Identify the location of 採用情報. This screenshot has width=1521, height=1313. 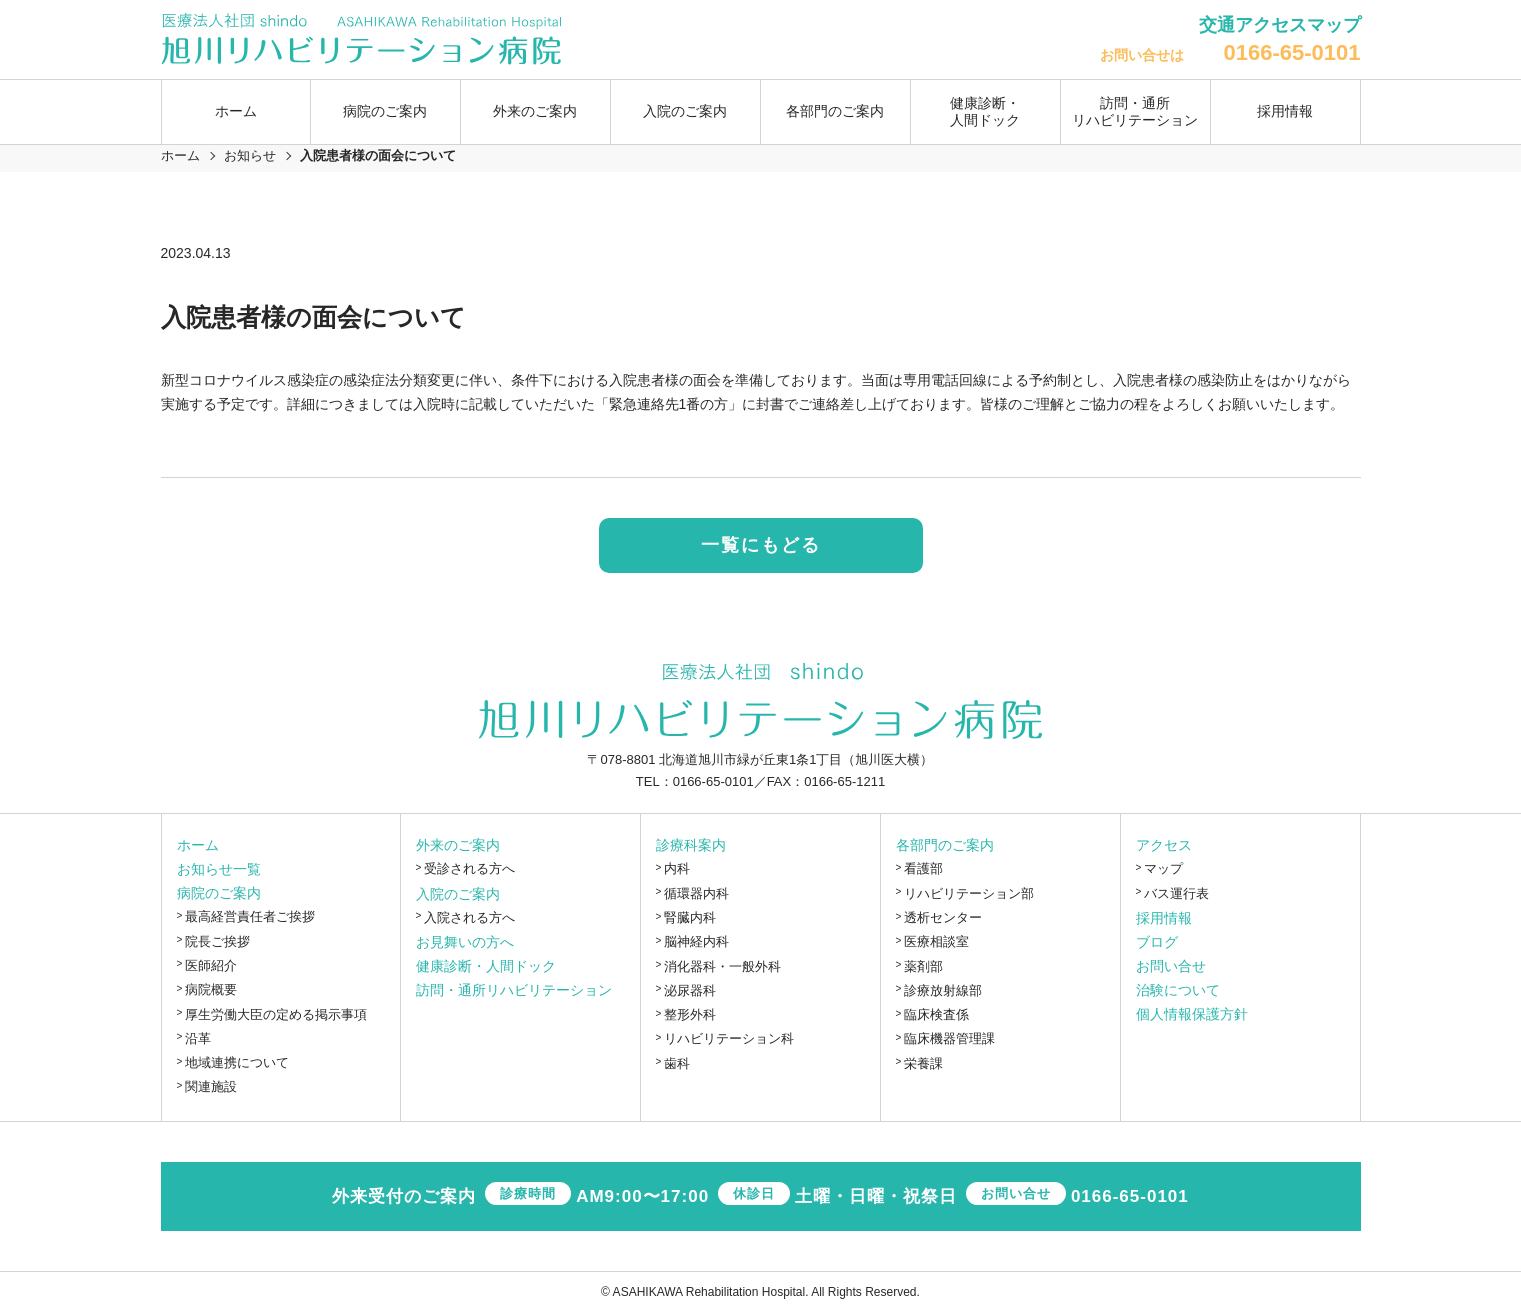
(1285, 111).